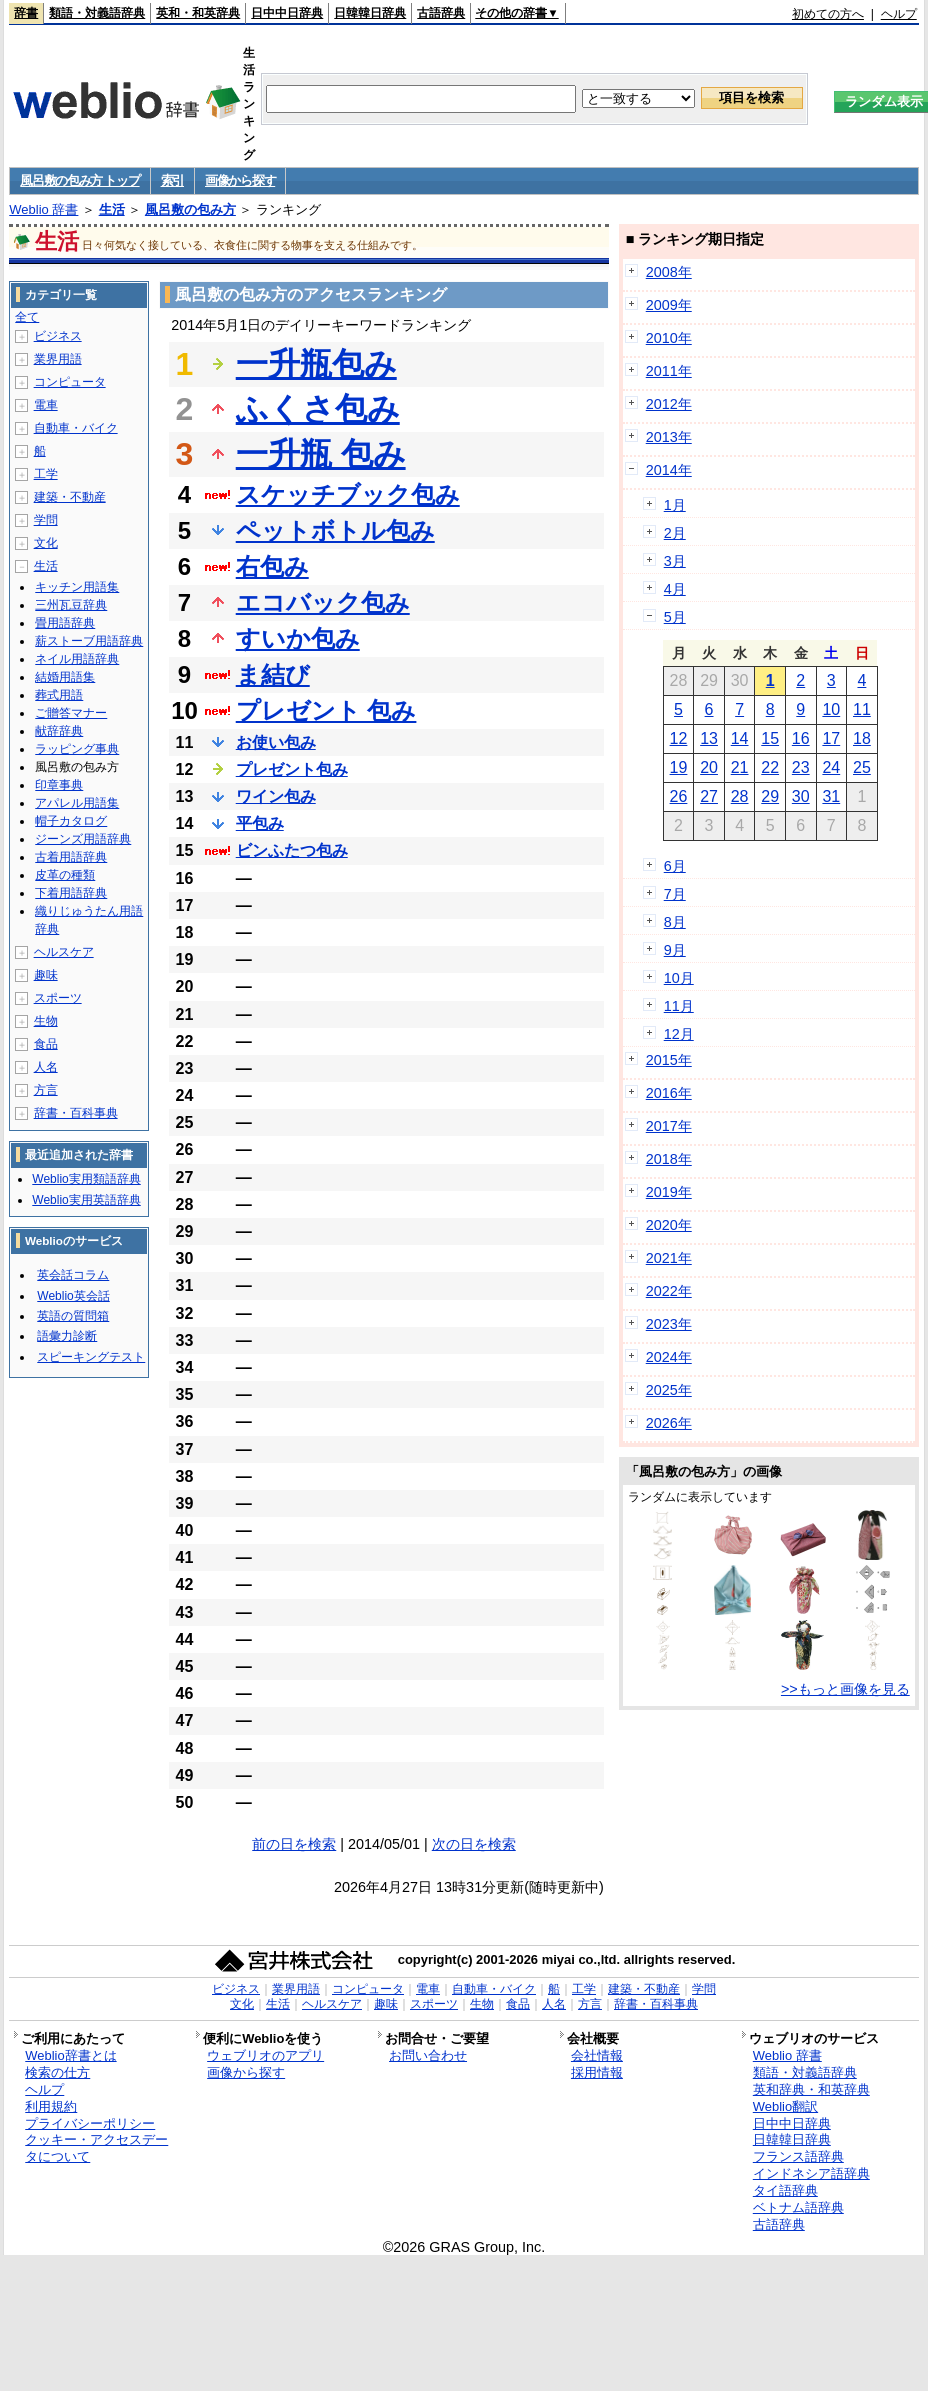 This screenshot has width=928, height=2391. Describe the element at coordinates (770, 738) in the screenshot. I see `15` at that location.